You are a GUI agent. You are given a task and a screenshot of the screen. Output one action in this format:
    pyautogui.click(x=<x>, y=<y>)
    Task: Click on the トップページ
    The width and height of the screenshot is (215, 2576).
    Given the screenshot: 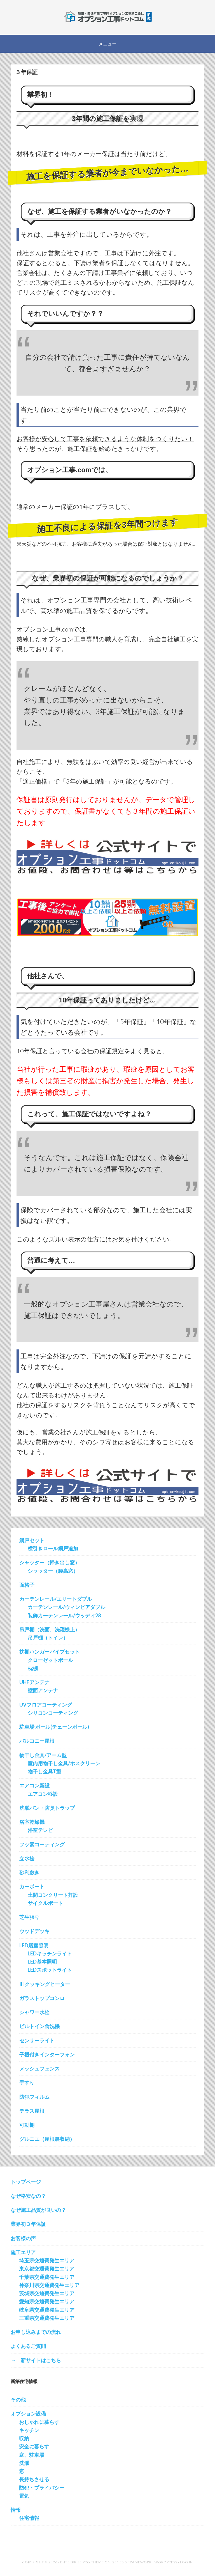 What is the action you would take?
    pyautogui.click(x=26, y=2182)
    